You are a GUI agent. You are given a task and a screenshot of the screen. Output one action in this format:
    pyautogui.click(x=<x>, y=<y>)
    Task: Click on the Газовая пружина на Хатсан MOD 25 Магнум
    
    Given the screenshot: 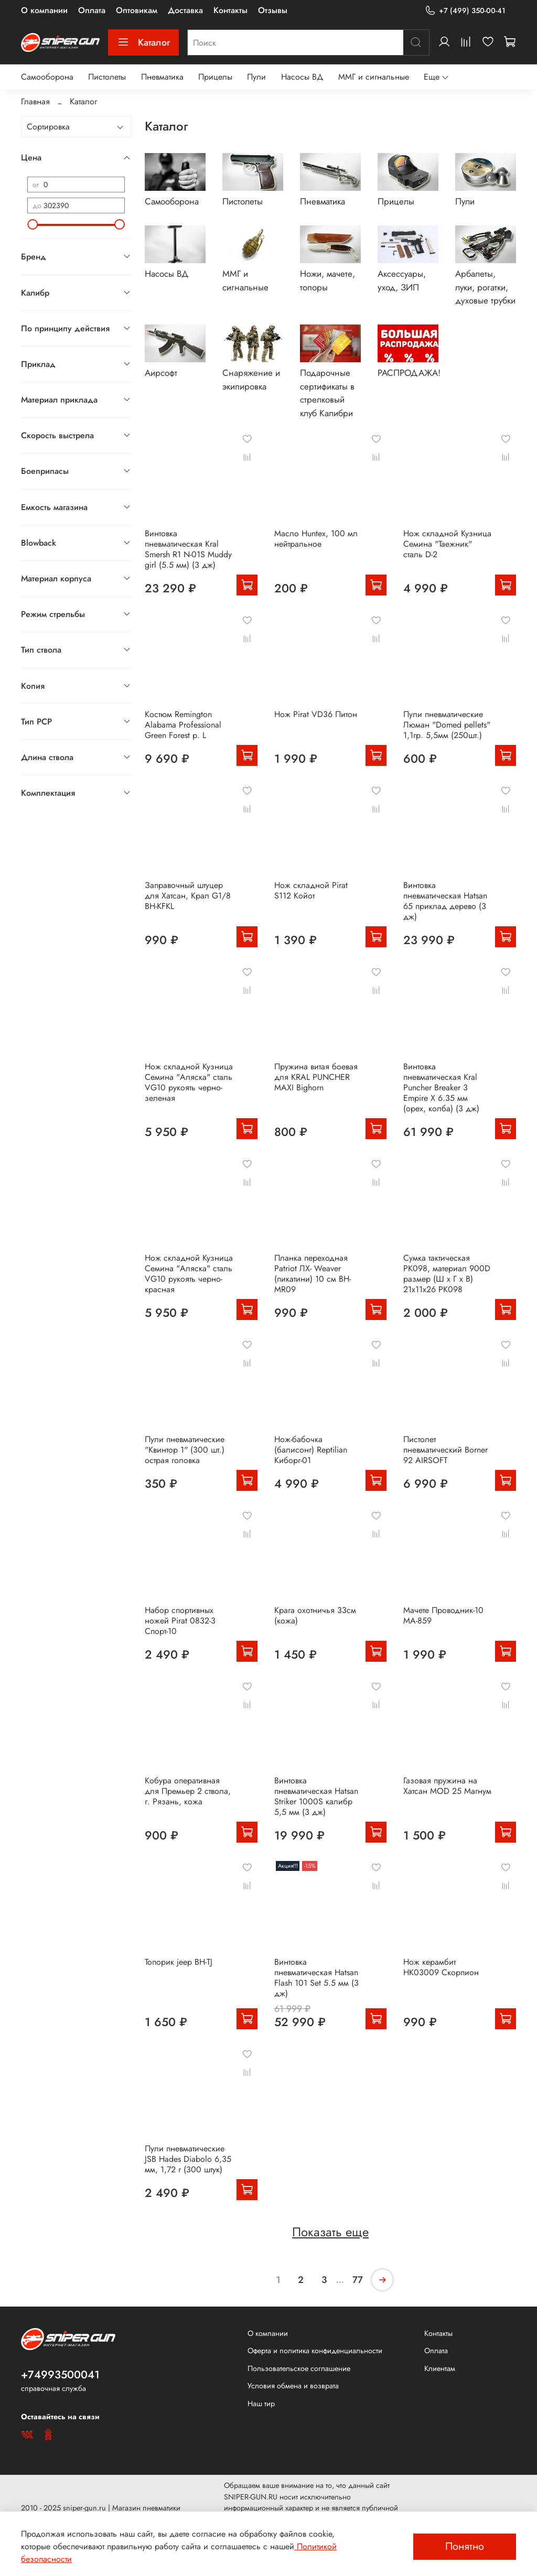 What is the action you would take?
    pyautogui.click(x=447, y=1785)
    